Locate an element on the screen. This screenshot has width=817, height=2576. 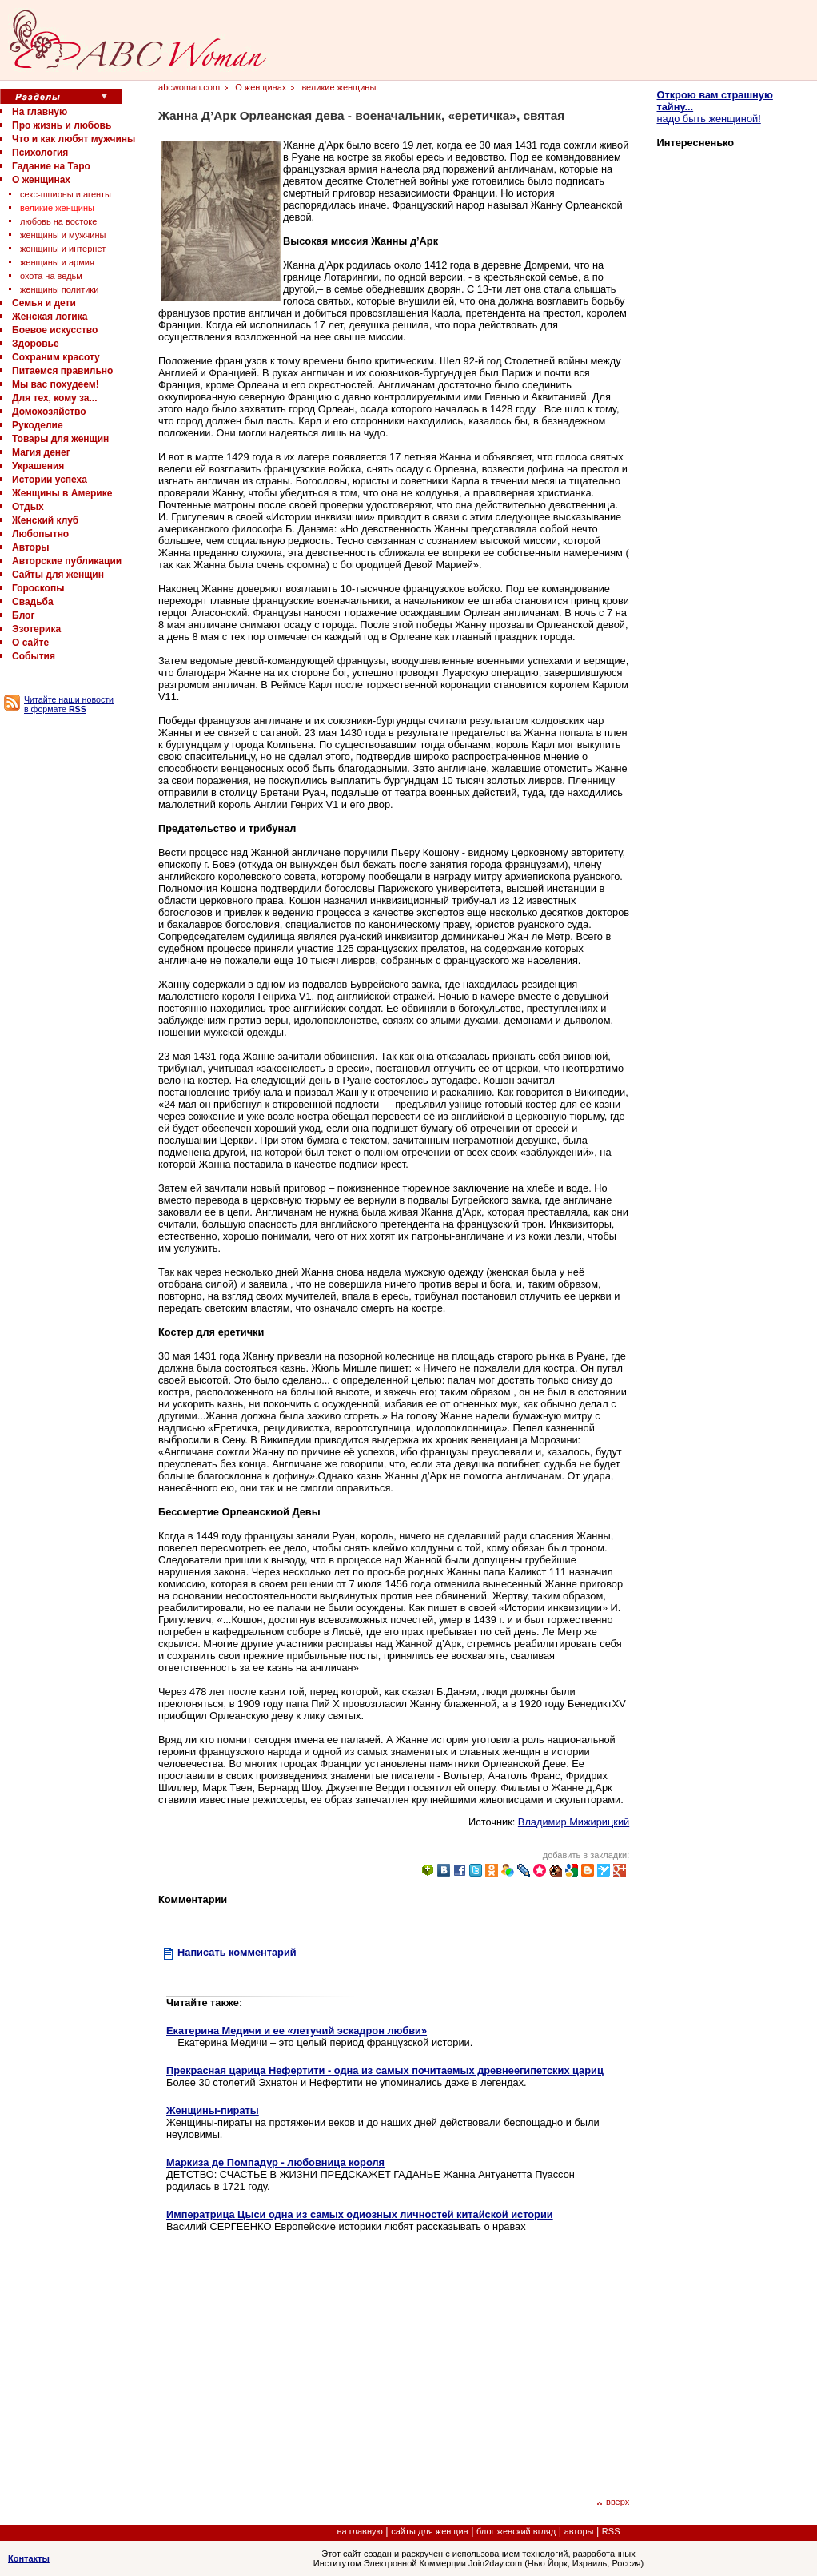
женщины и интернет is located at coordinates (63, 248).